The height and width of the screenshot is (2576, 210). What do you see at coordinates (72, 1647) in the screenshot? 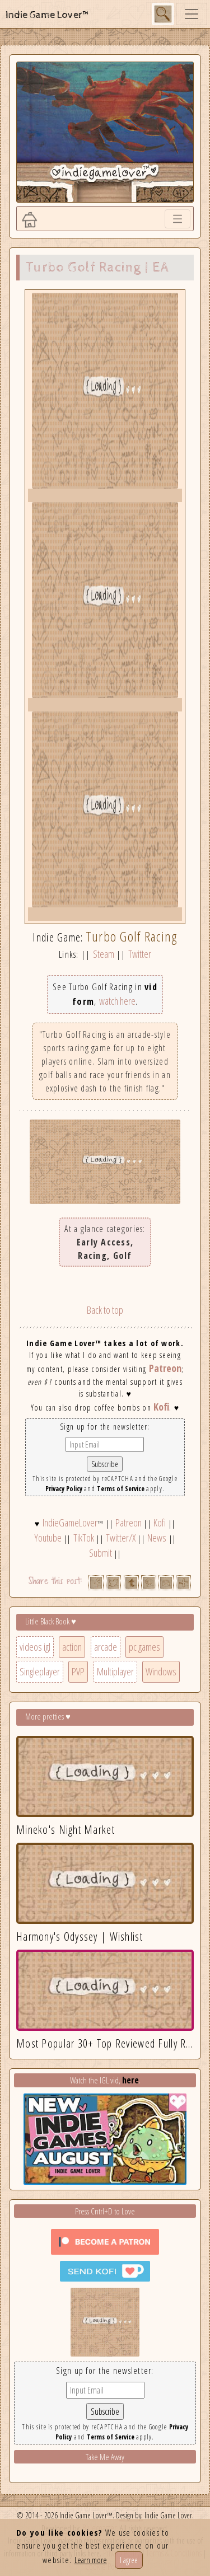
I see `action` at bounding box center [72, 1647].